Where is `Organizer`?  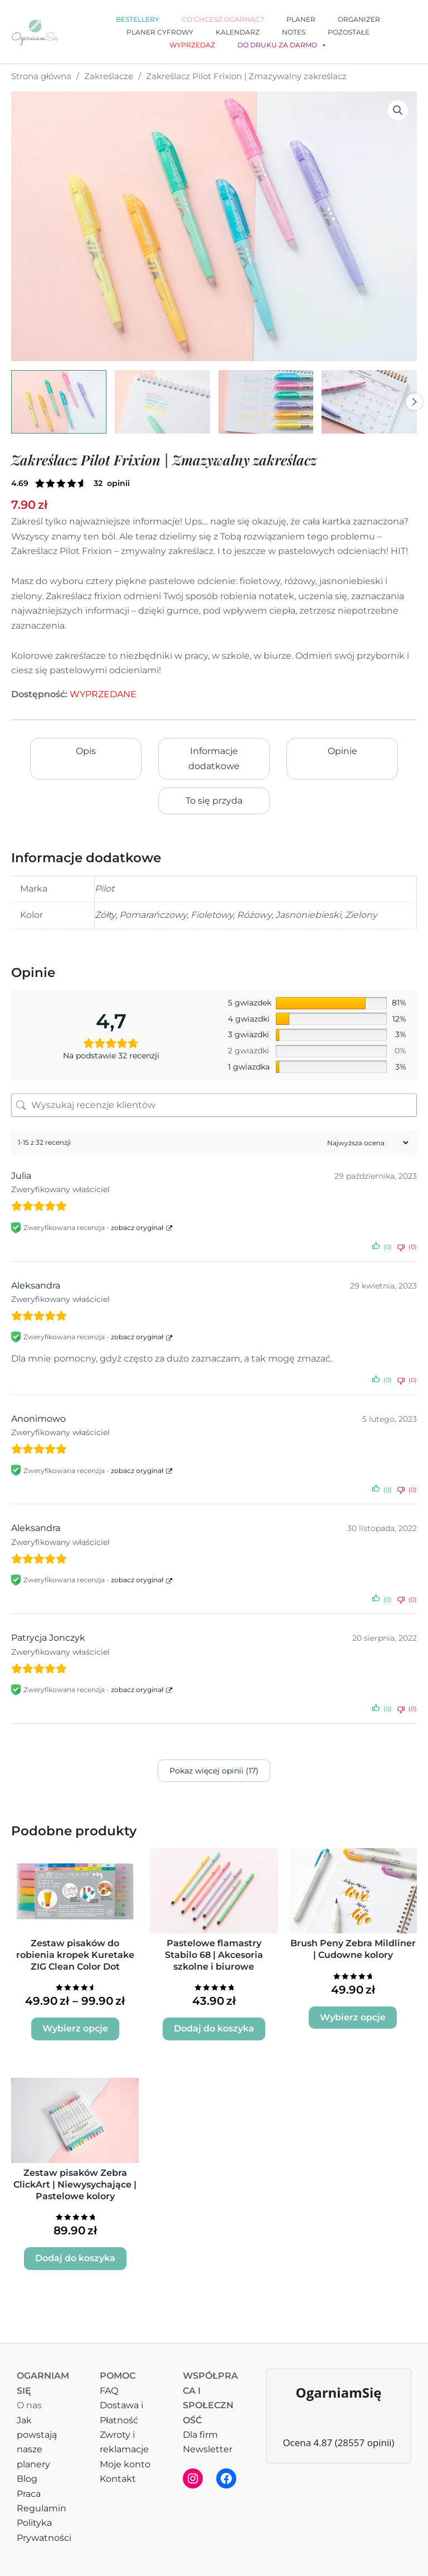
Organizer is located at coordinates (359, 19).